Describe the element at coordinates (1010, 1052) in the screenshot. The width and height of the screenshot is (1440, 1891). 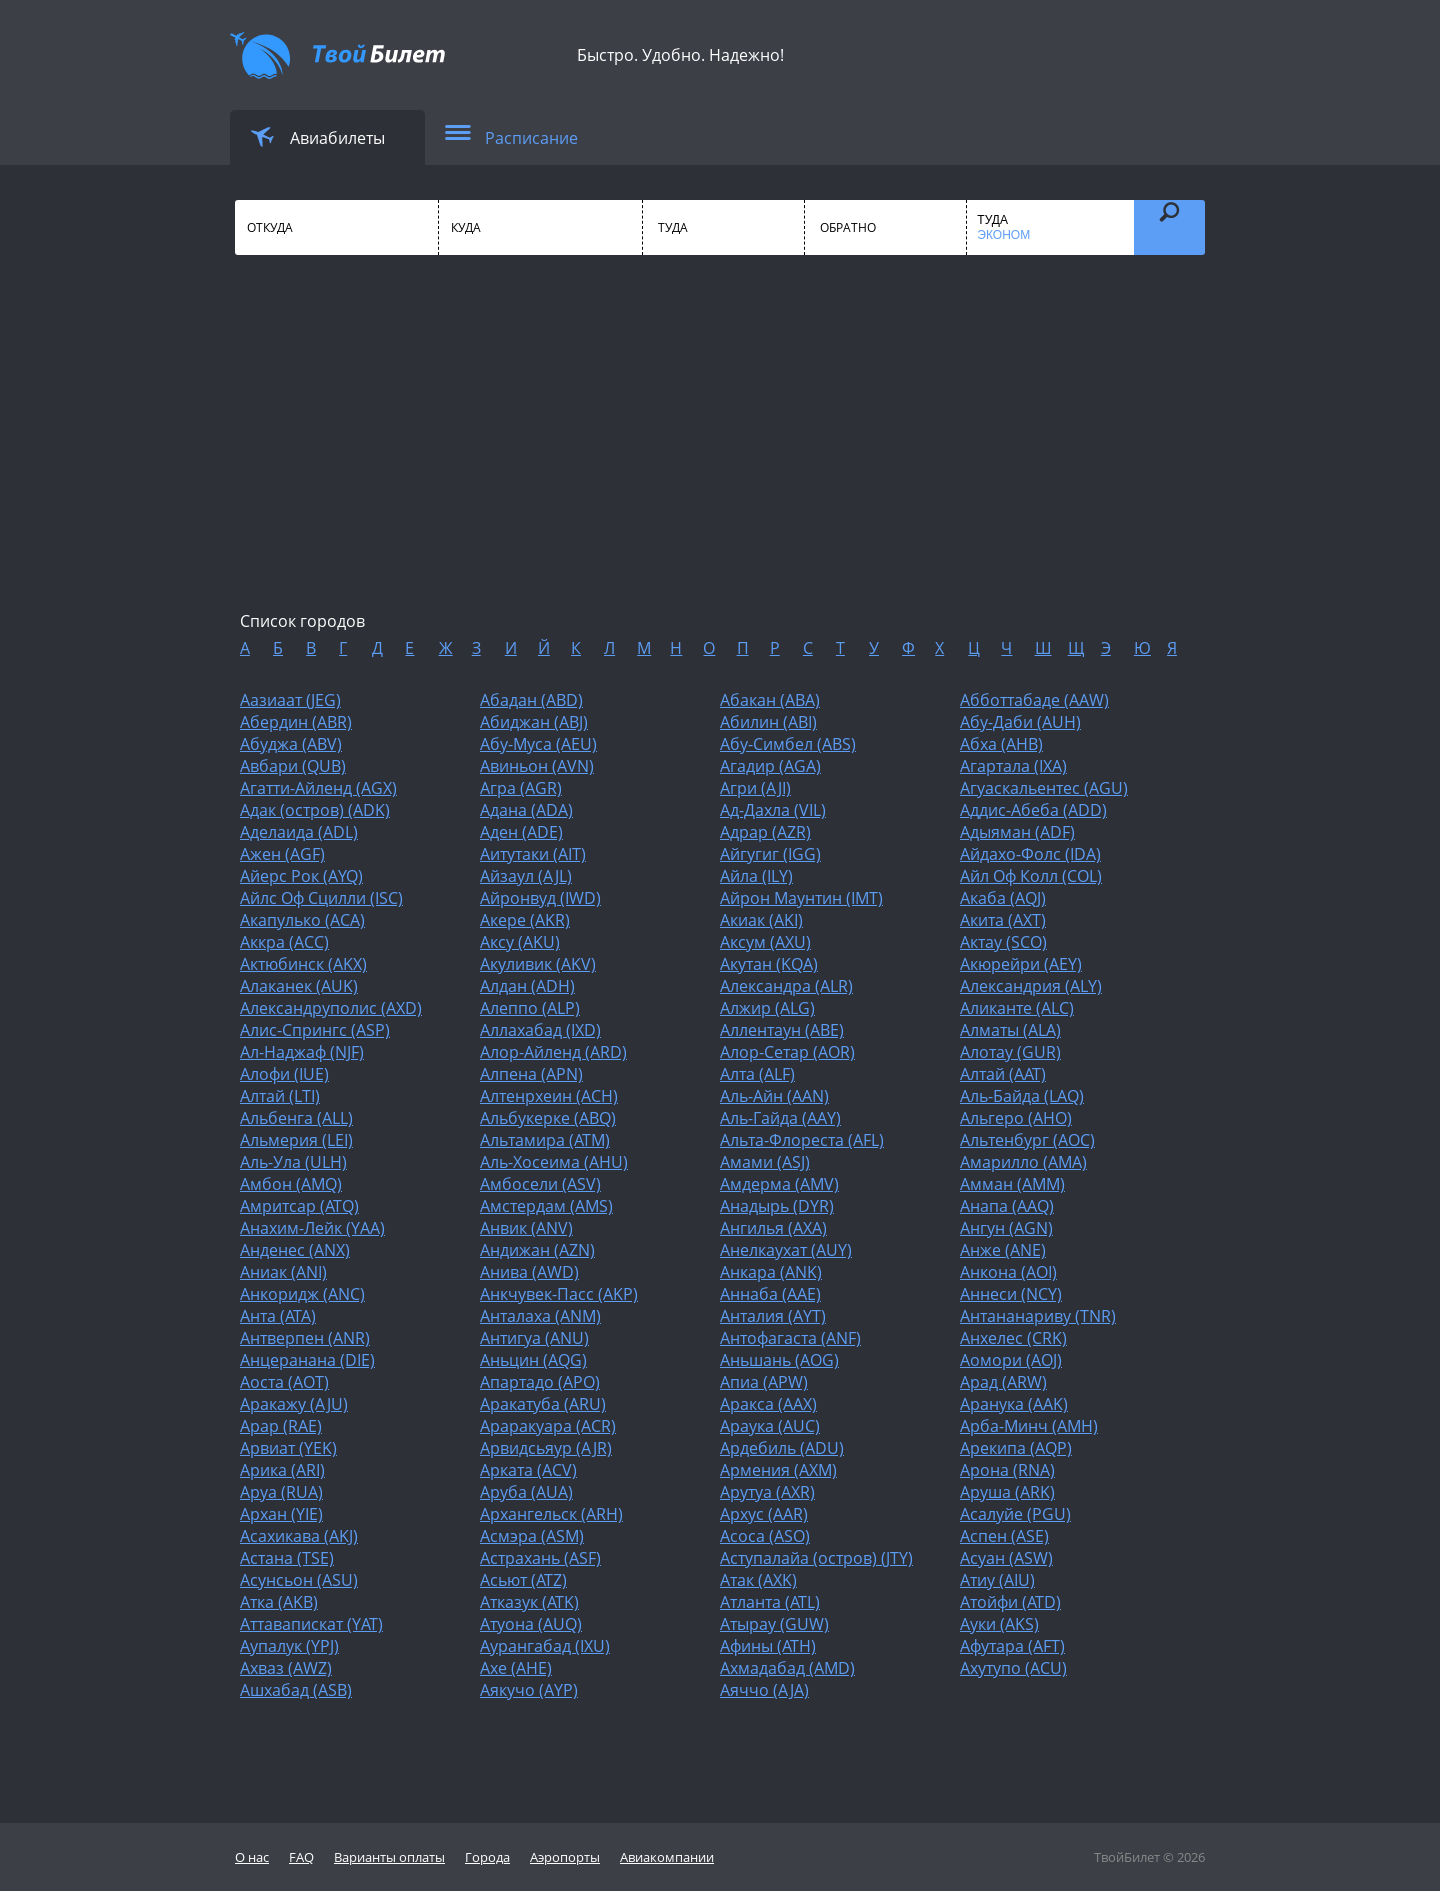
I see `Алотау (GUR)` at that location.